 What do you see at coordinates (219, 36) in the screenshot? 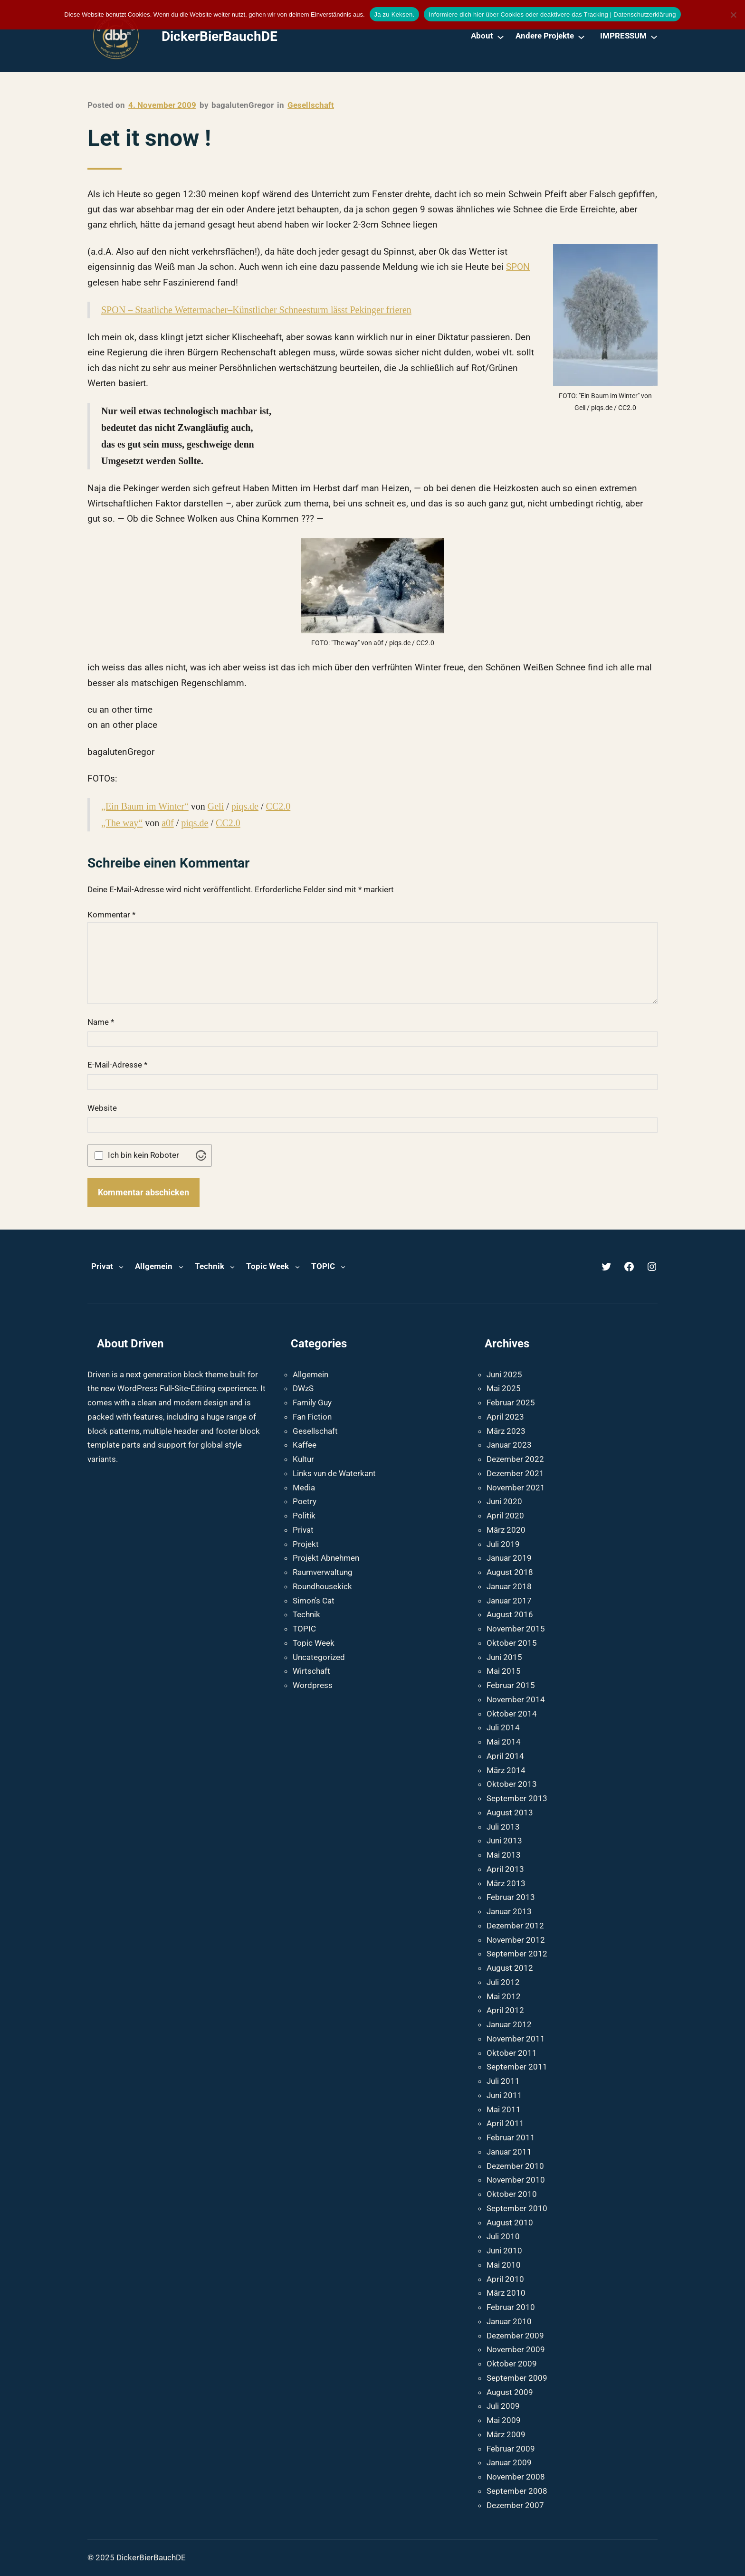
I see `DickerBierBauchDE` at bounding box center [219, 36].